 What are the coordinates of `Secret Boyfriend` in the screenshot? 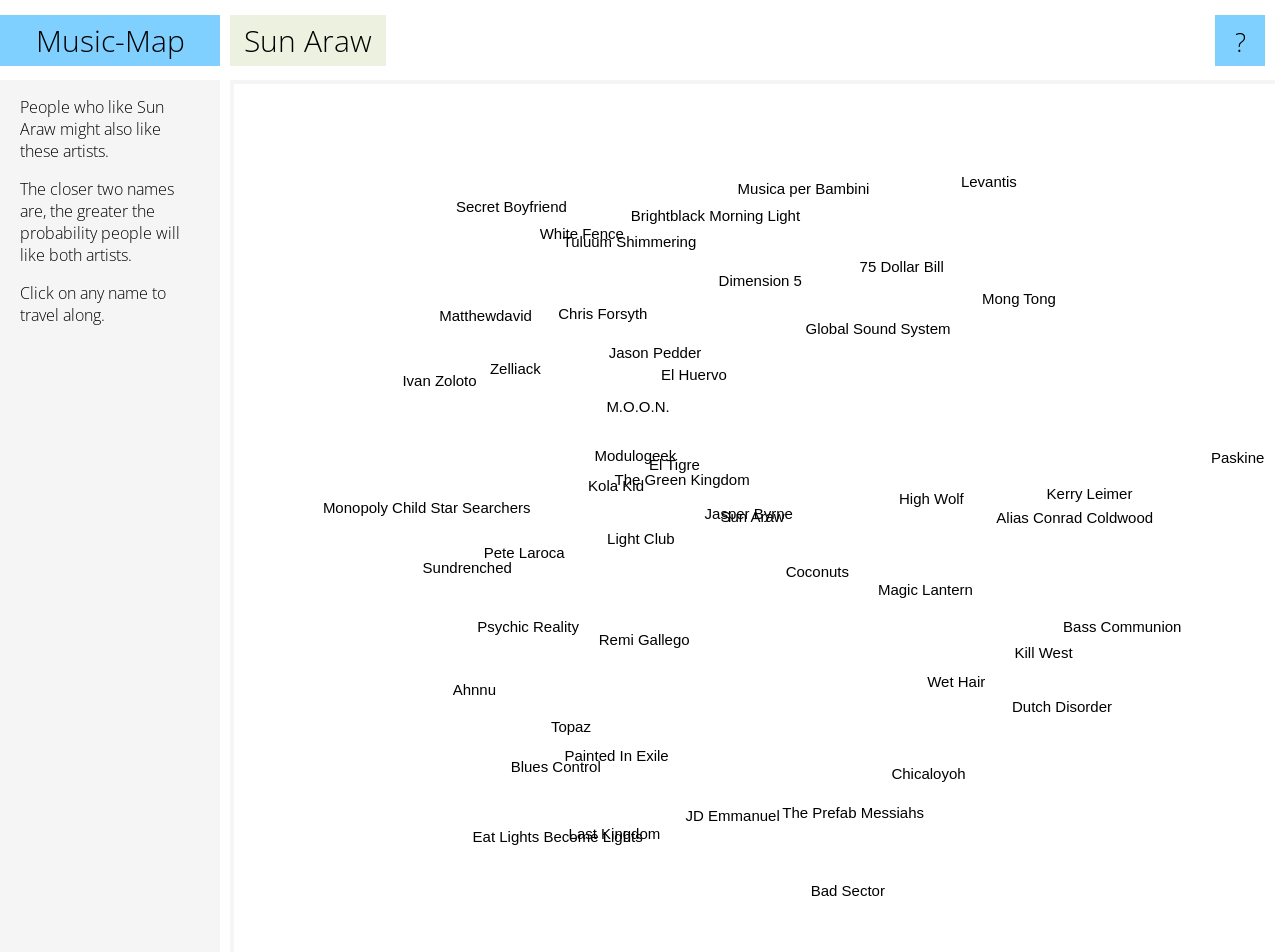 It's located at (532, 240).